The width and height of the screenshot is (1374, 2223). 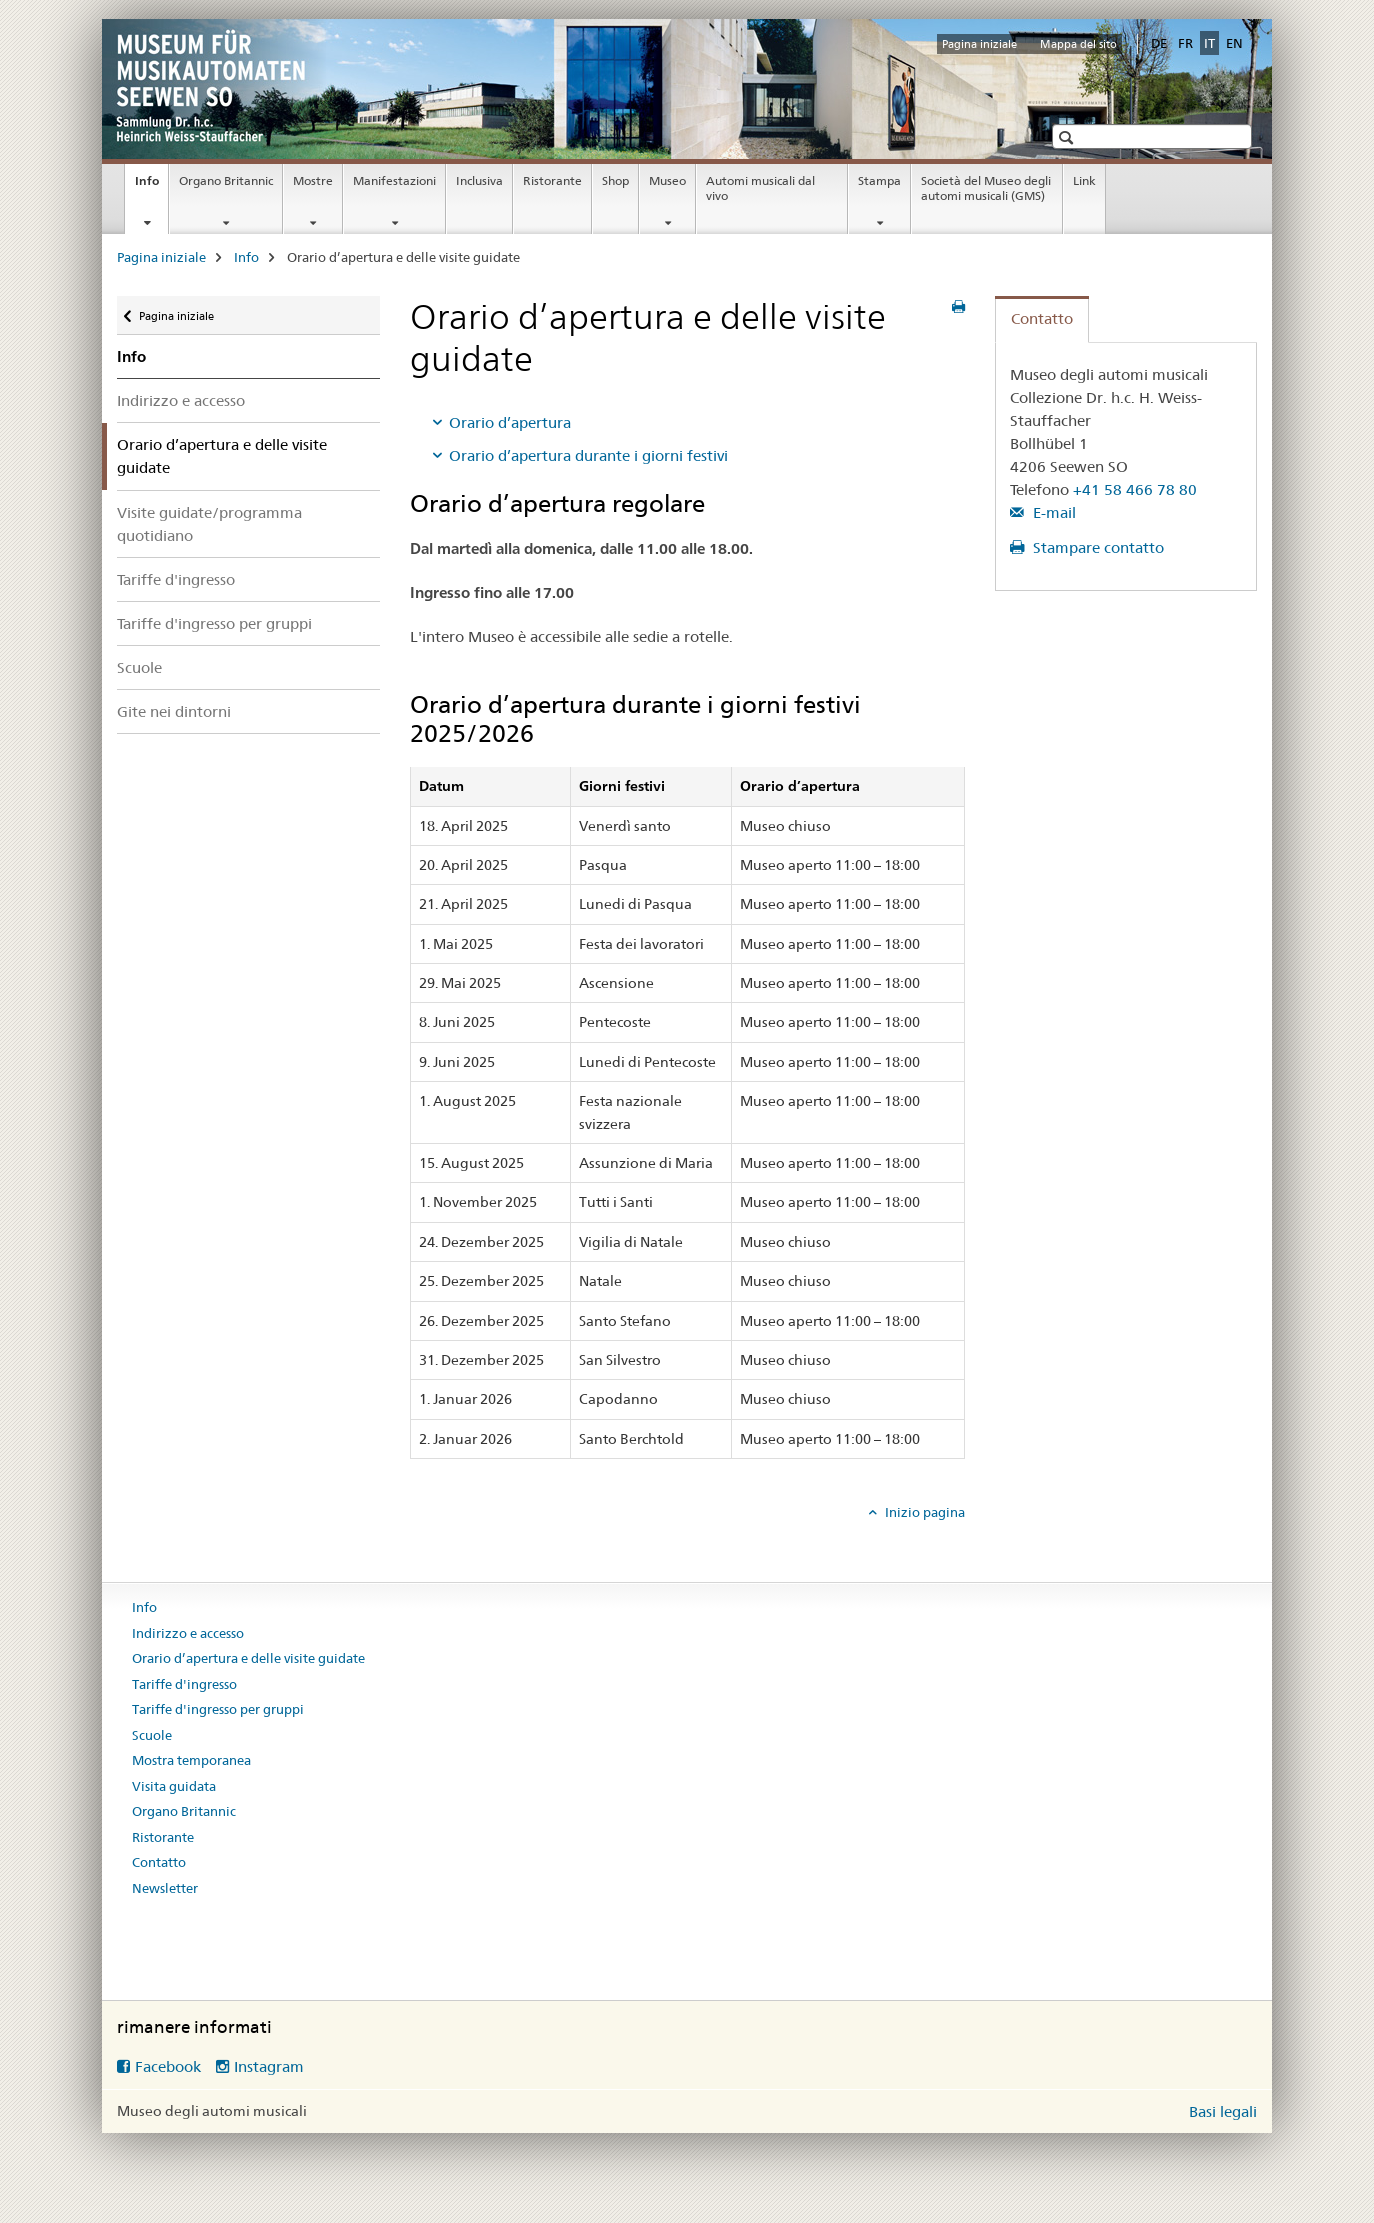 What do you see at coordinates (552, 180) in the screenshot?
I see `Ristorante` at bounding box center [552, 180].